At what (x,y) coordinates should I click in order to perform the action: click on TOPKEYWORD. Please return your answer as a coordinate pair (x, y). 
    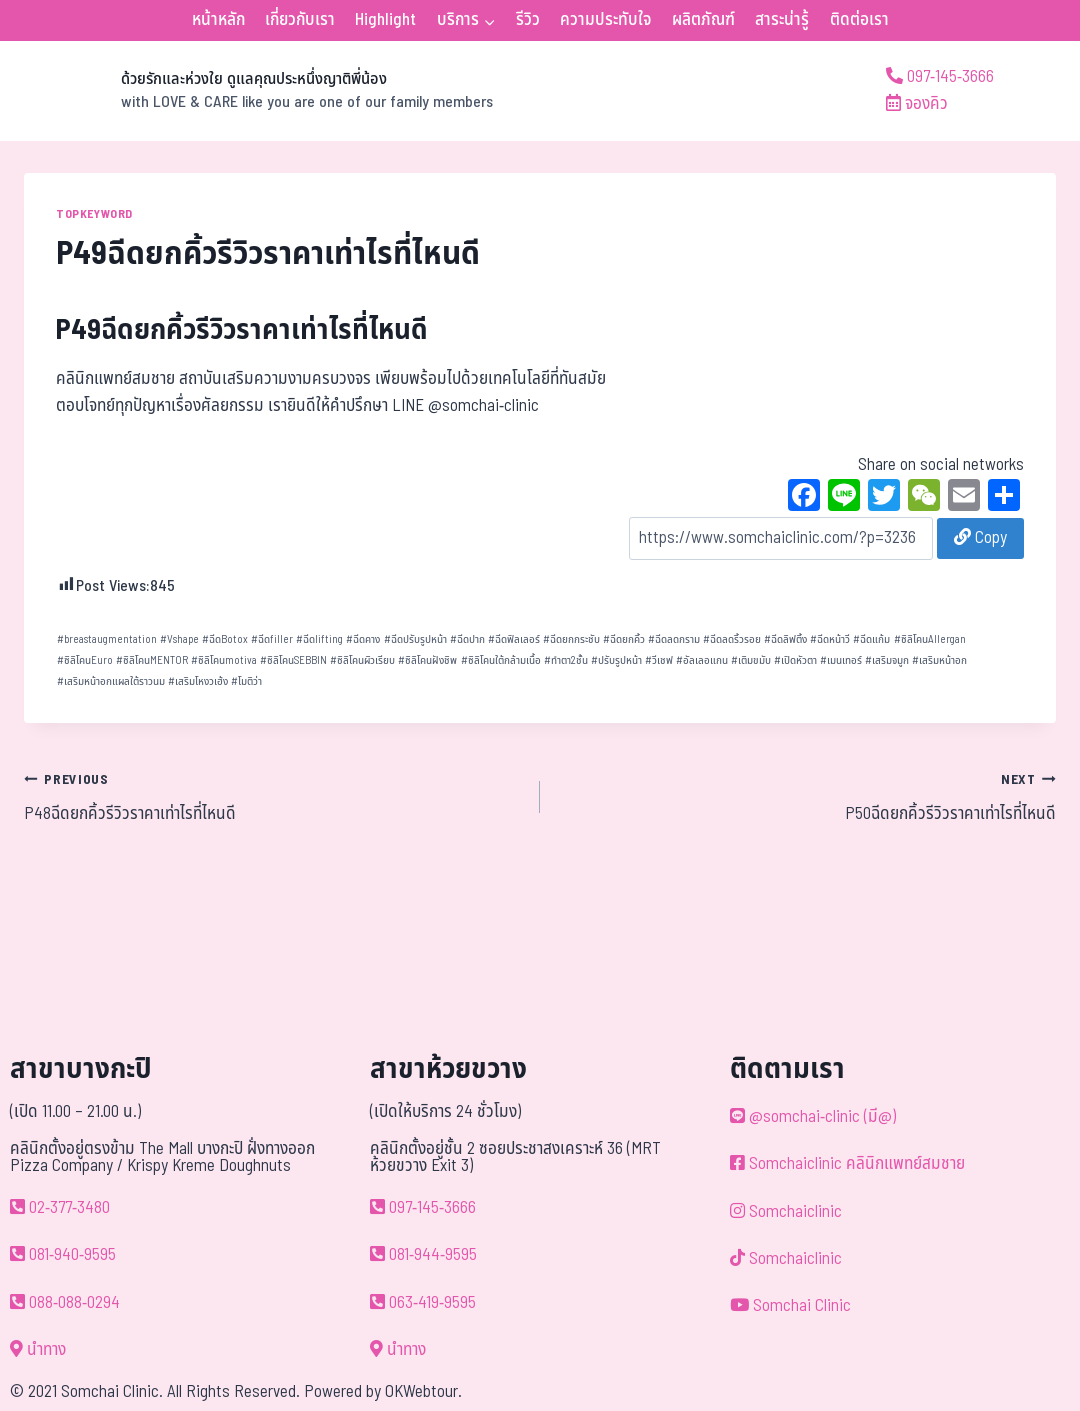
    Looking at the image, I should click on (94, 214).